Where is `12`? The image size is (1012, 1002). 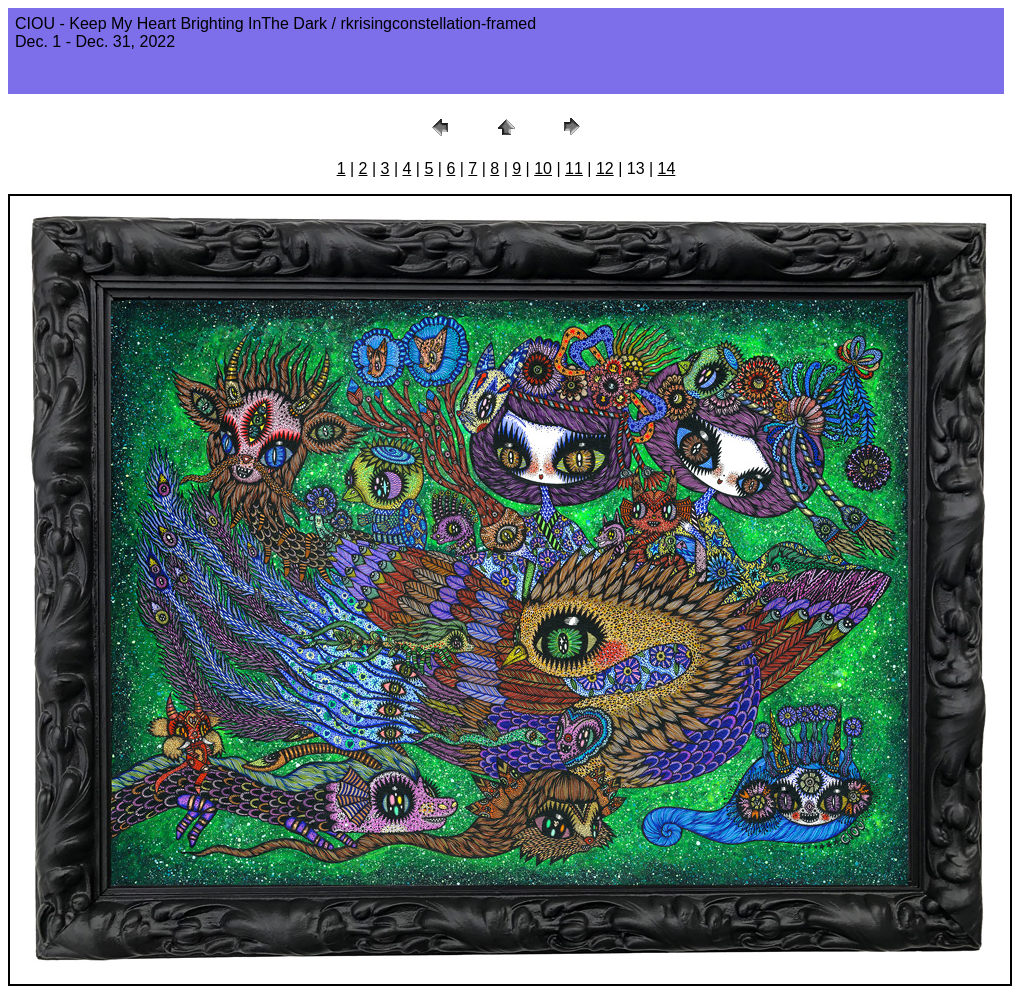
12 is located at coordinates (605, 168).